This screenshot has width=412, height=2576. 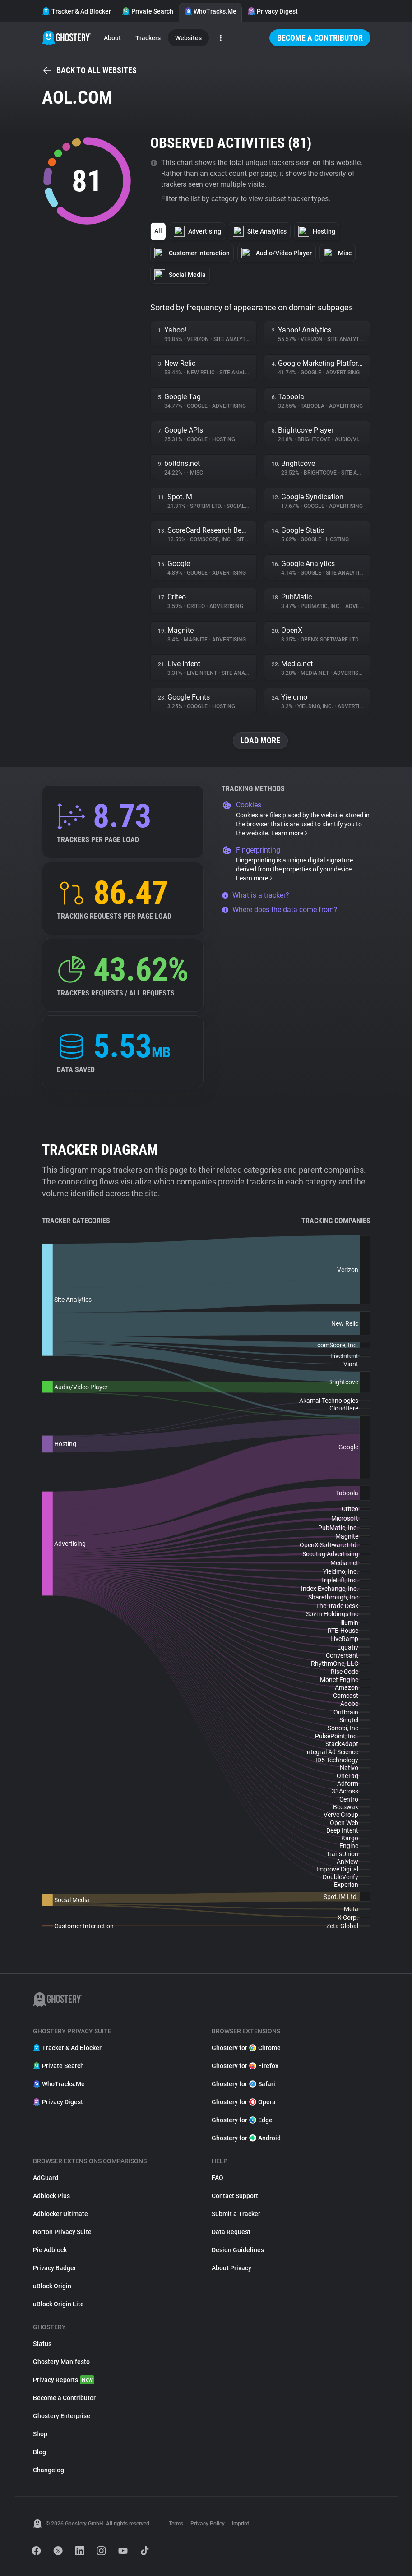 I want to click on Where does the data come from?, so click(x=280, y=909).